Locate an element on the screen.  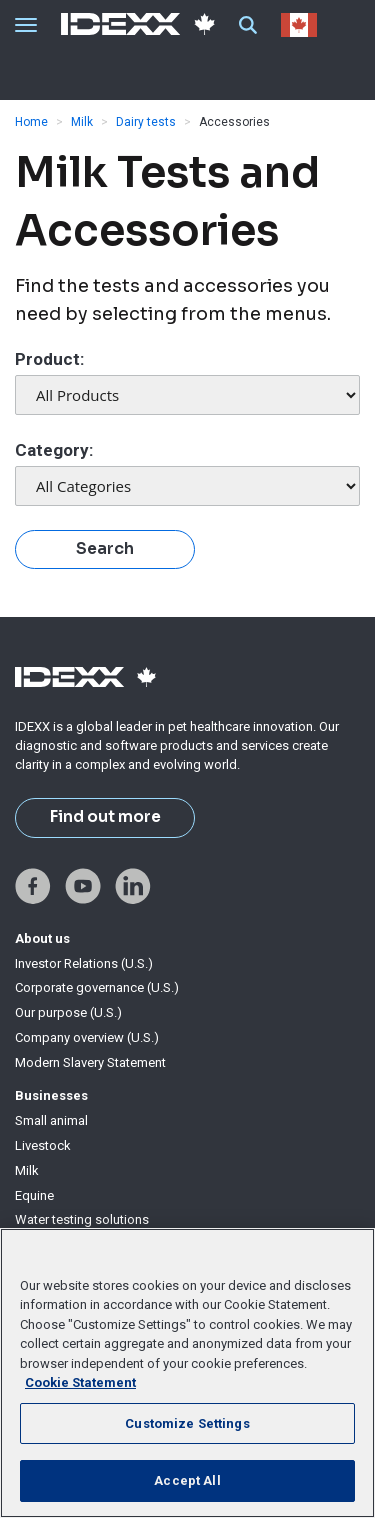
Company overview (U.S.) is located at coordinates (87, 1037).